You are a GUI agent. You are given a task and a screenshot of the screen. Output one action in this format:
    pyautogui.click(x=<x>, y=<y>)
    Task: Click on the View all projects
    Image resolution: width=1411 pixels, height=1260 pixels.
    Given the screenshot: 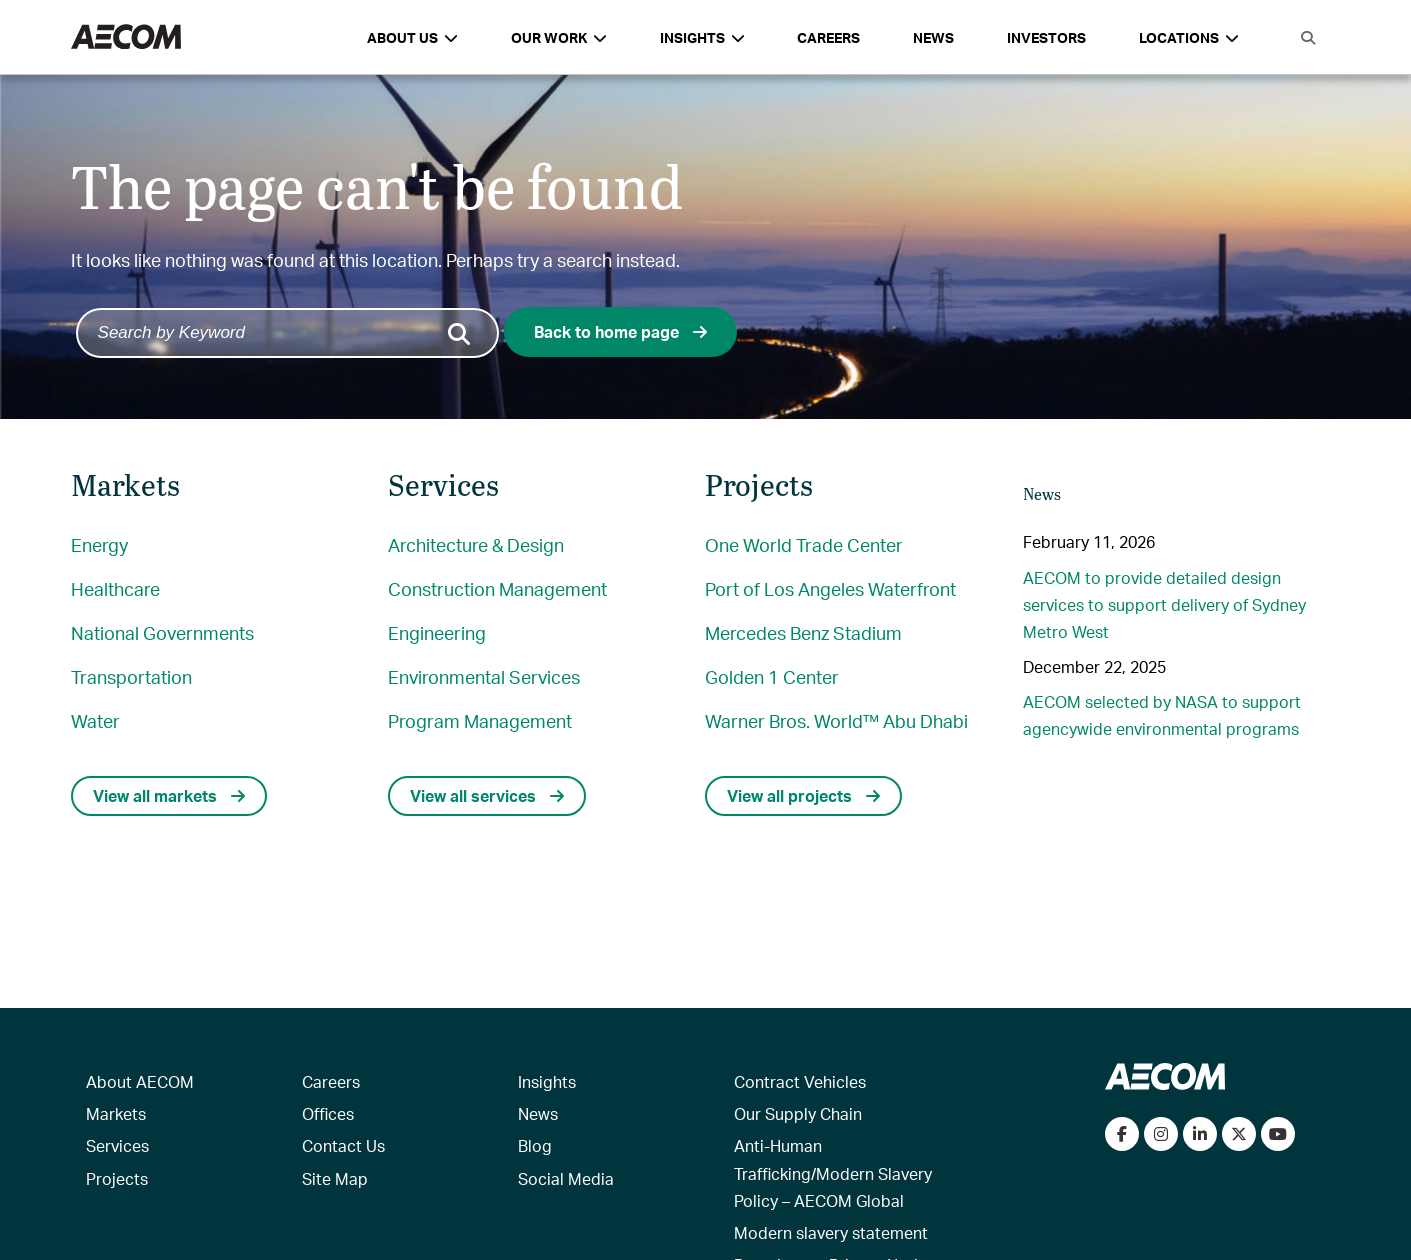 What is the action you would take?
    pyautogui.click(x=803, y=795)
    